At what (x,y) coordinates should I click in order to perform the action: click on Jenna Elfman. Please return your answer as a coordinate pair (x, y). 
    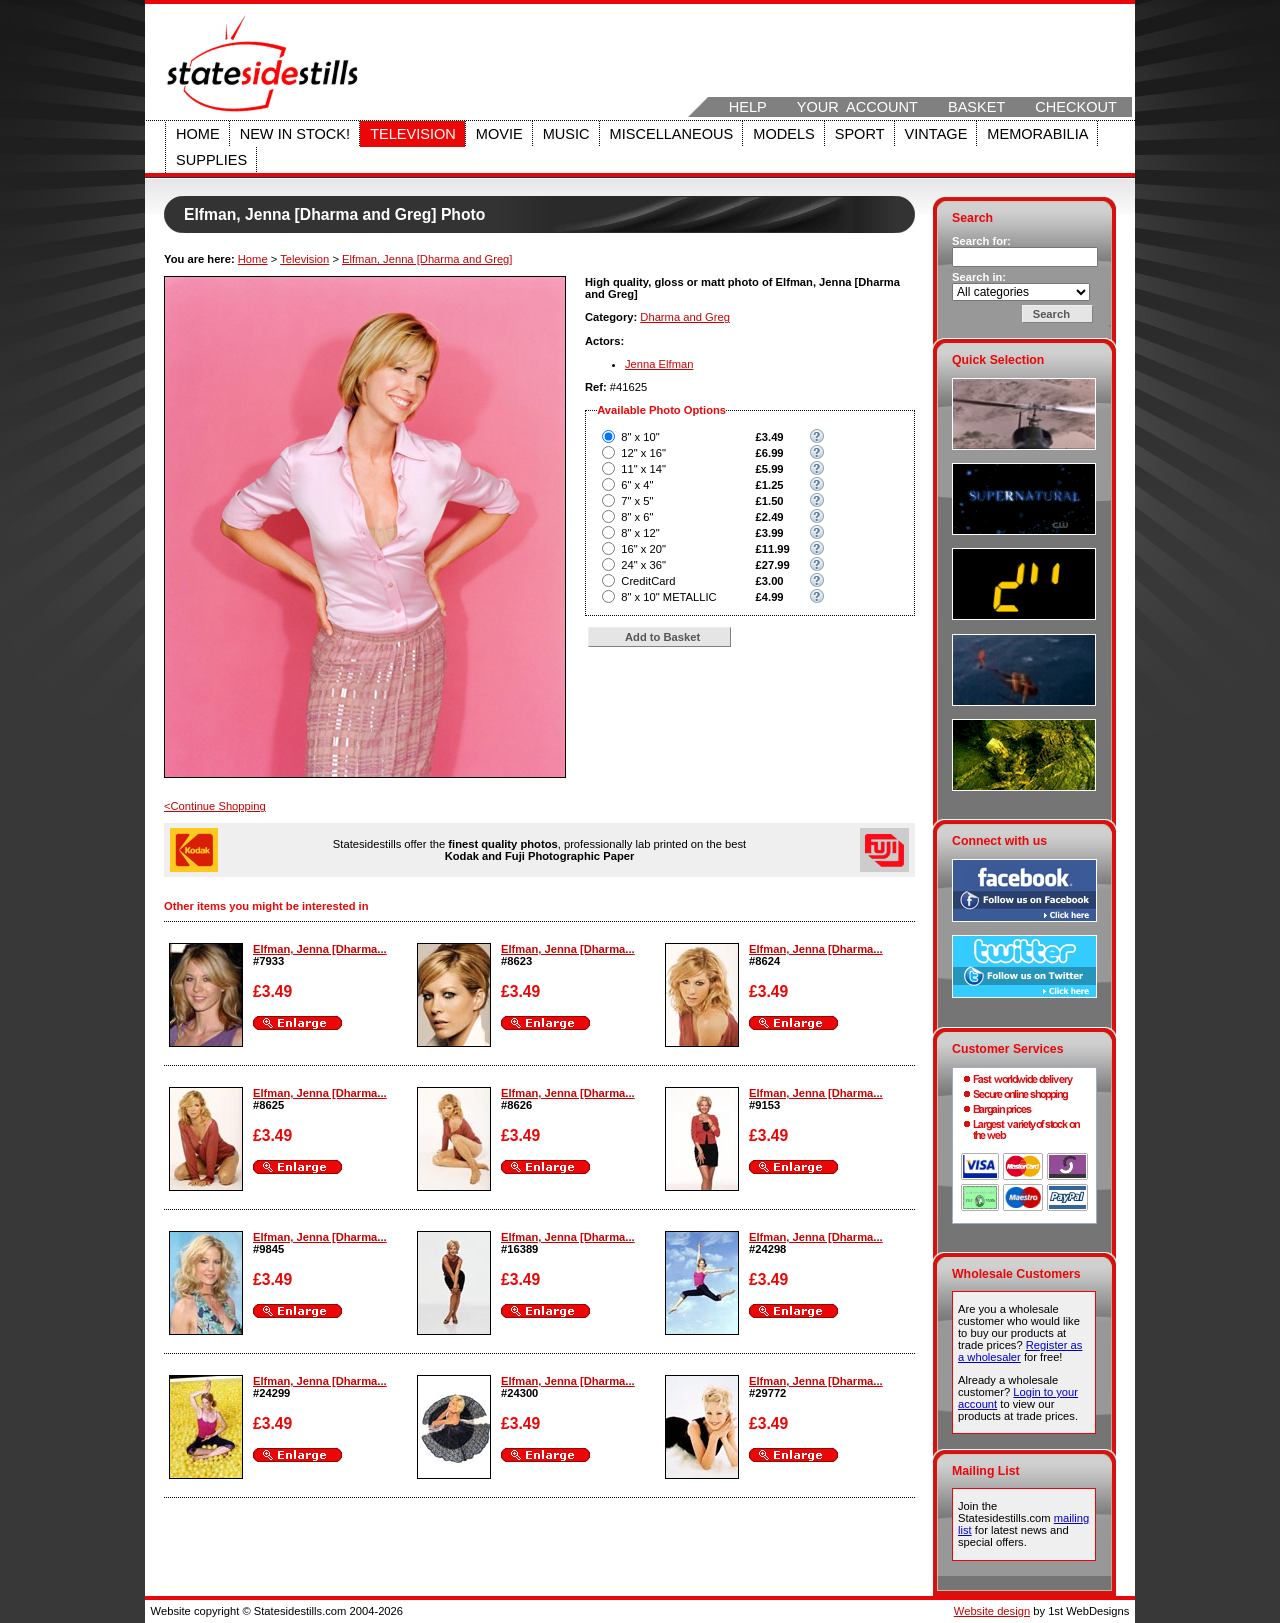
    Looking at the image, I should click on (659, 364).